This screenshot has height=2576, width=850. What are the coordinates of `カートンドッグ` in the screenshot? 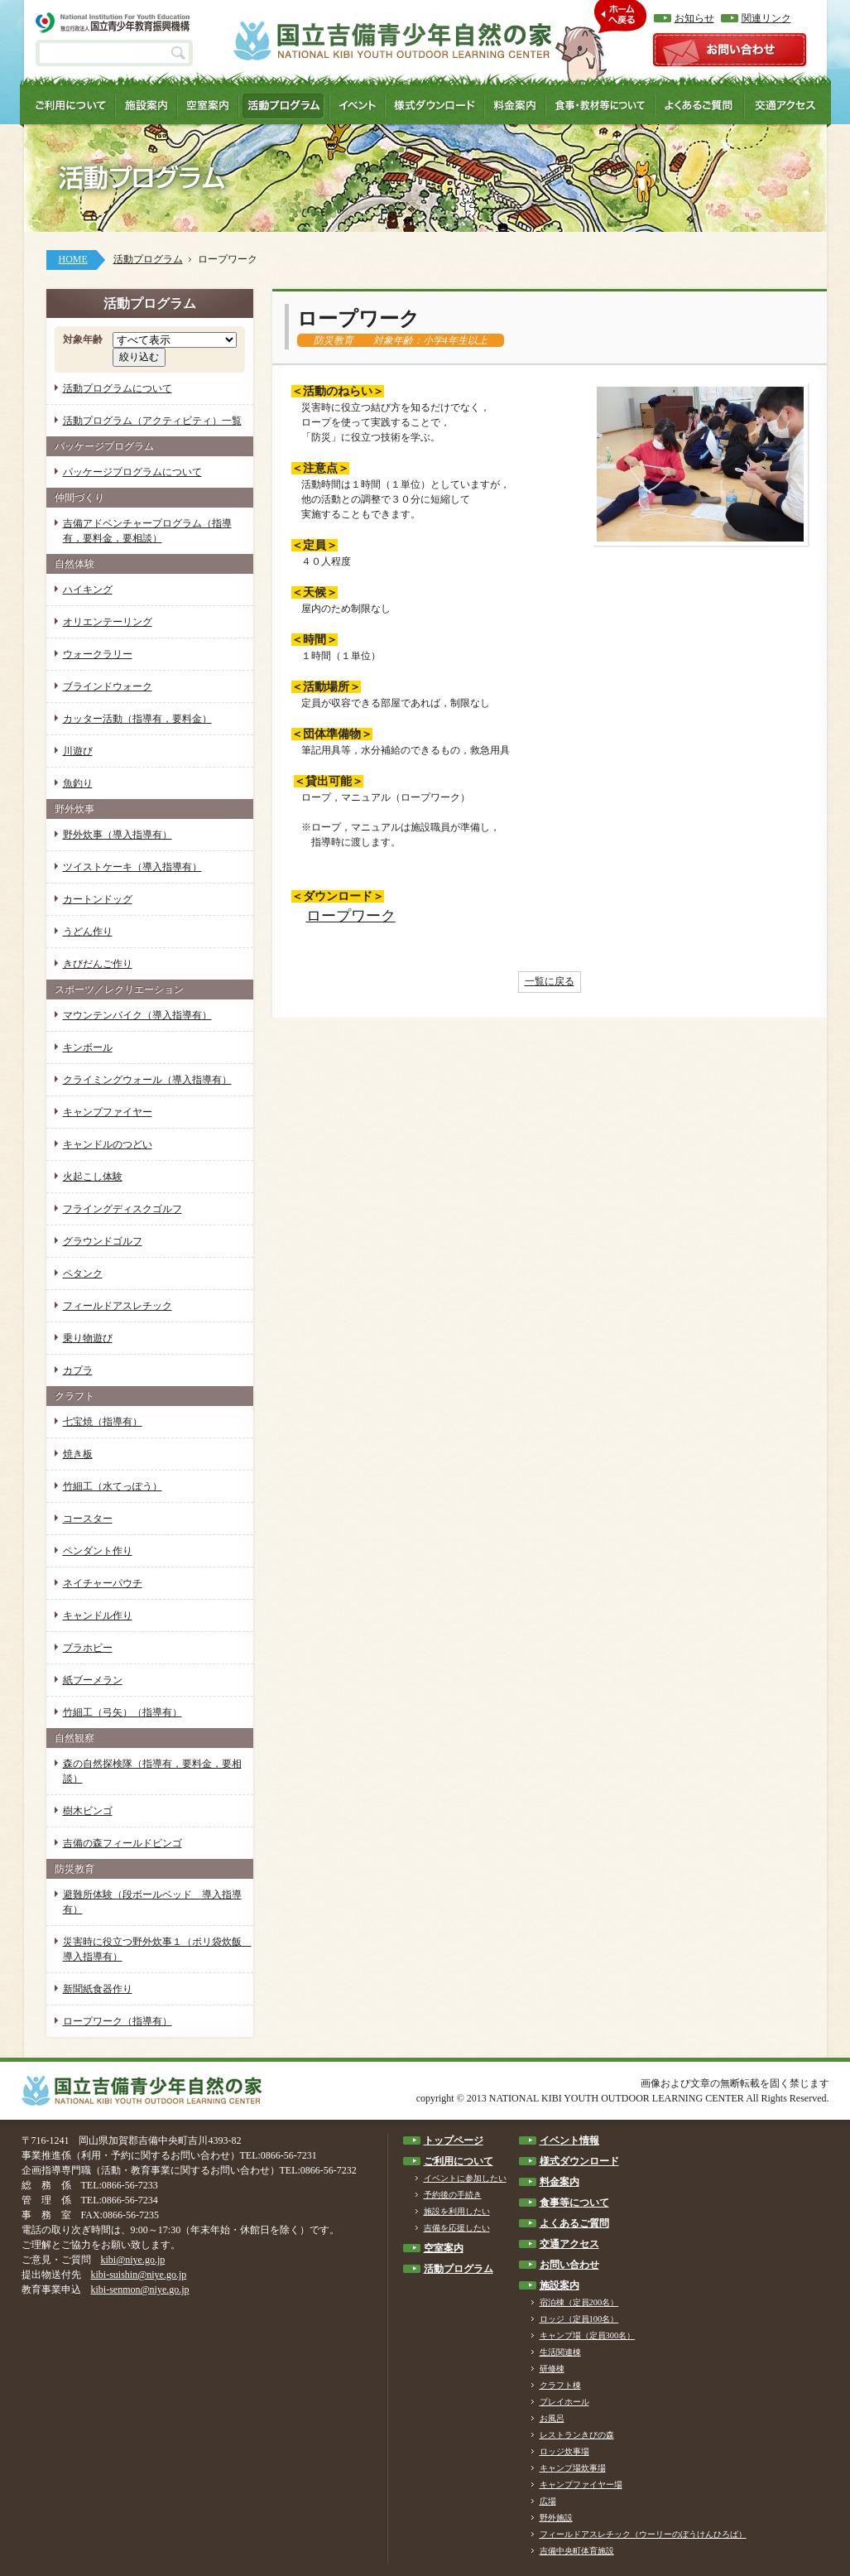 It's located at (97, 899).